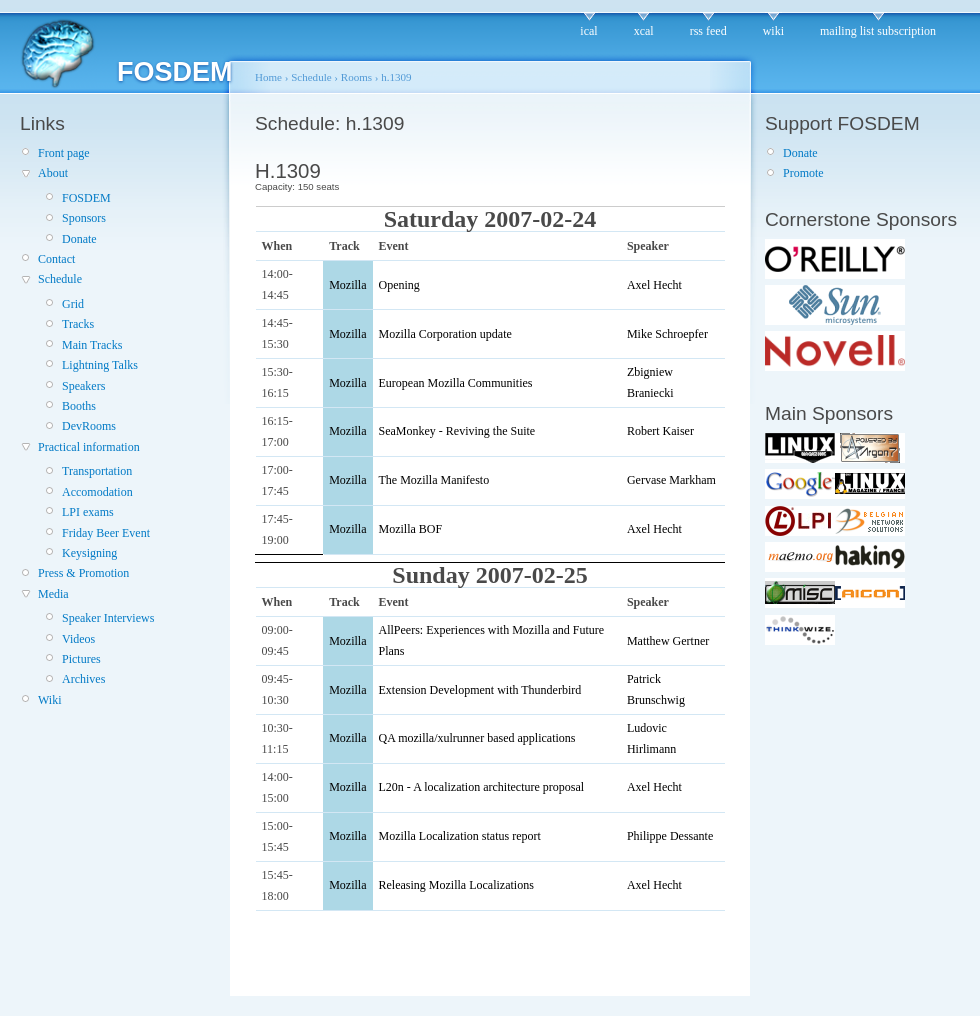  I want to click on L20n - A localization architecture proposal, so click(482, 787).